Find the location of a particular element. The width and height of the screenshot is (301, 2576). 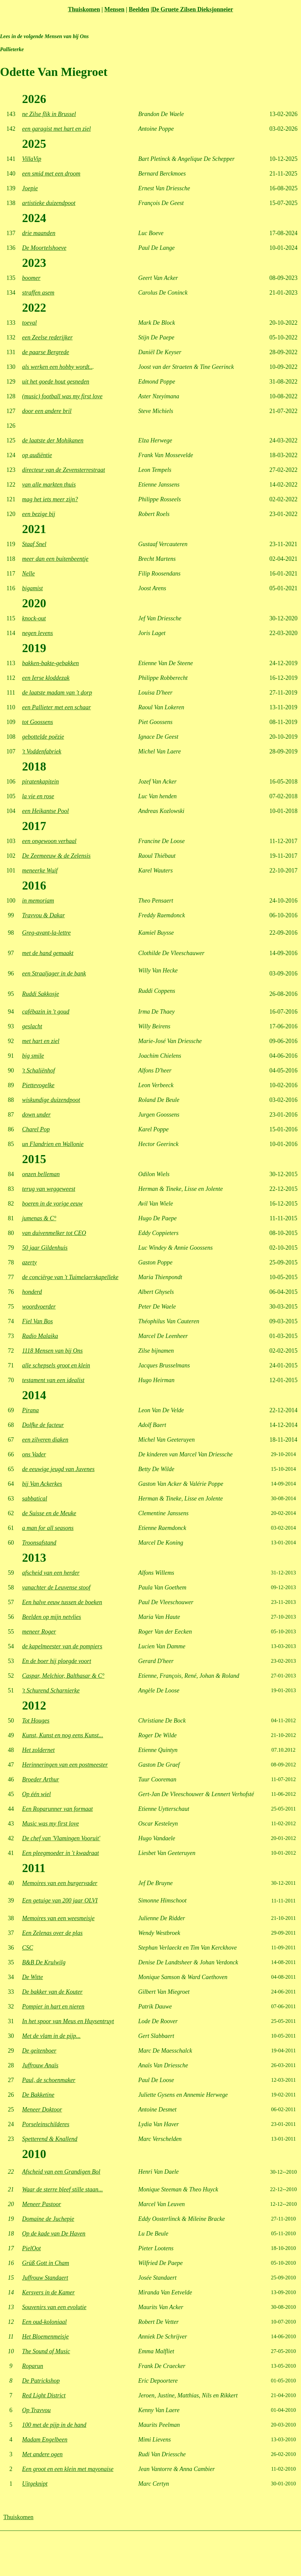

onzen belleman is located at coordinates (41, 1174).